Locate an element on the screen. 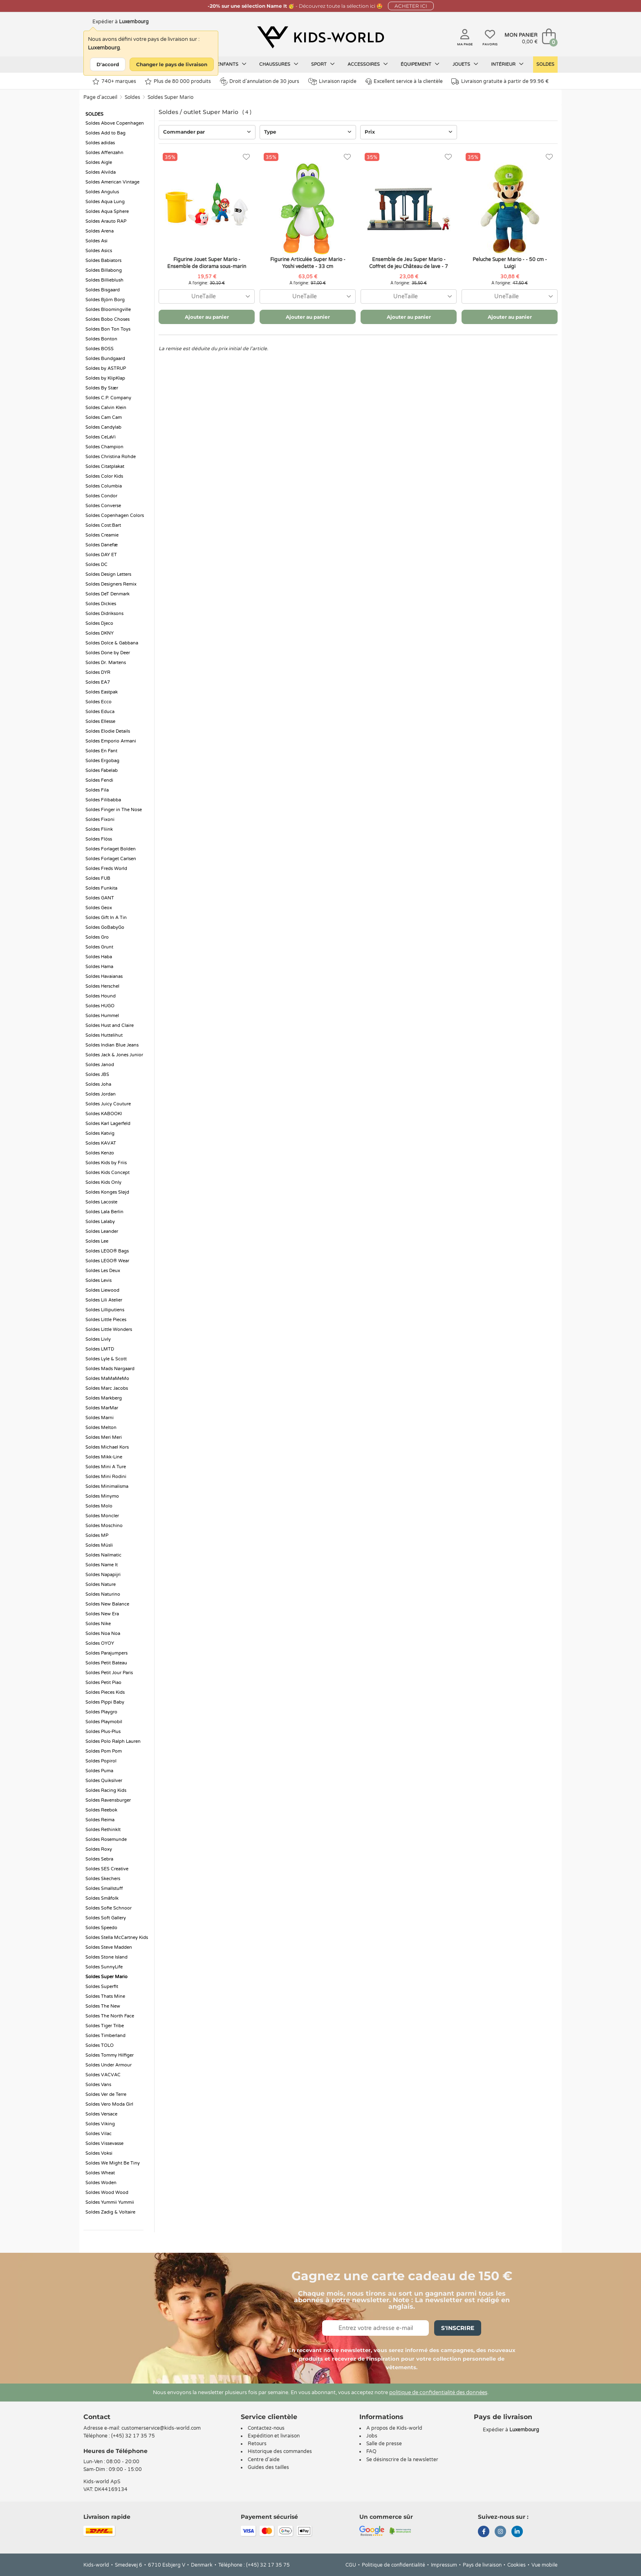 This screenshot has width=641, height=2576. Soldes Didriksons is located at coordinates (104, 613).